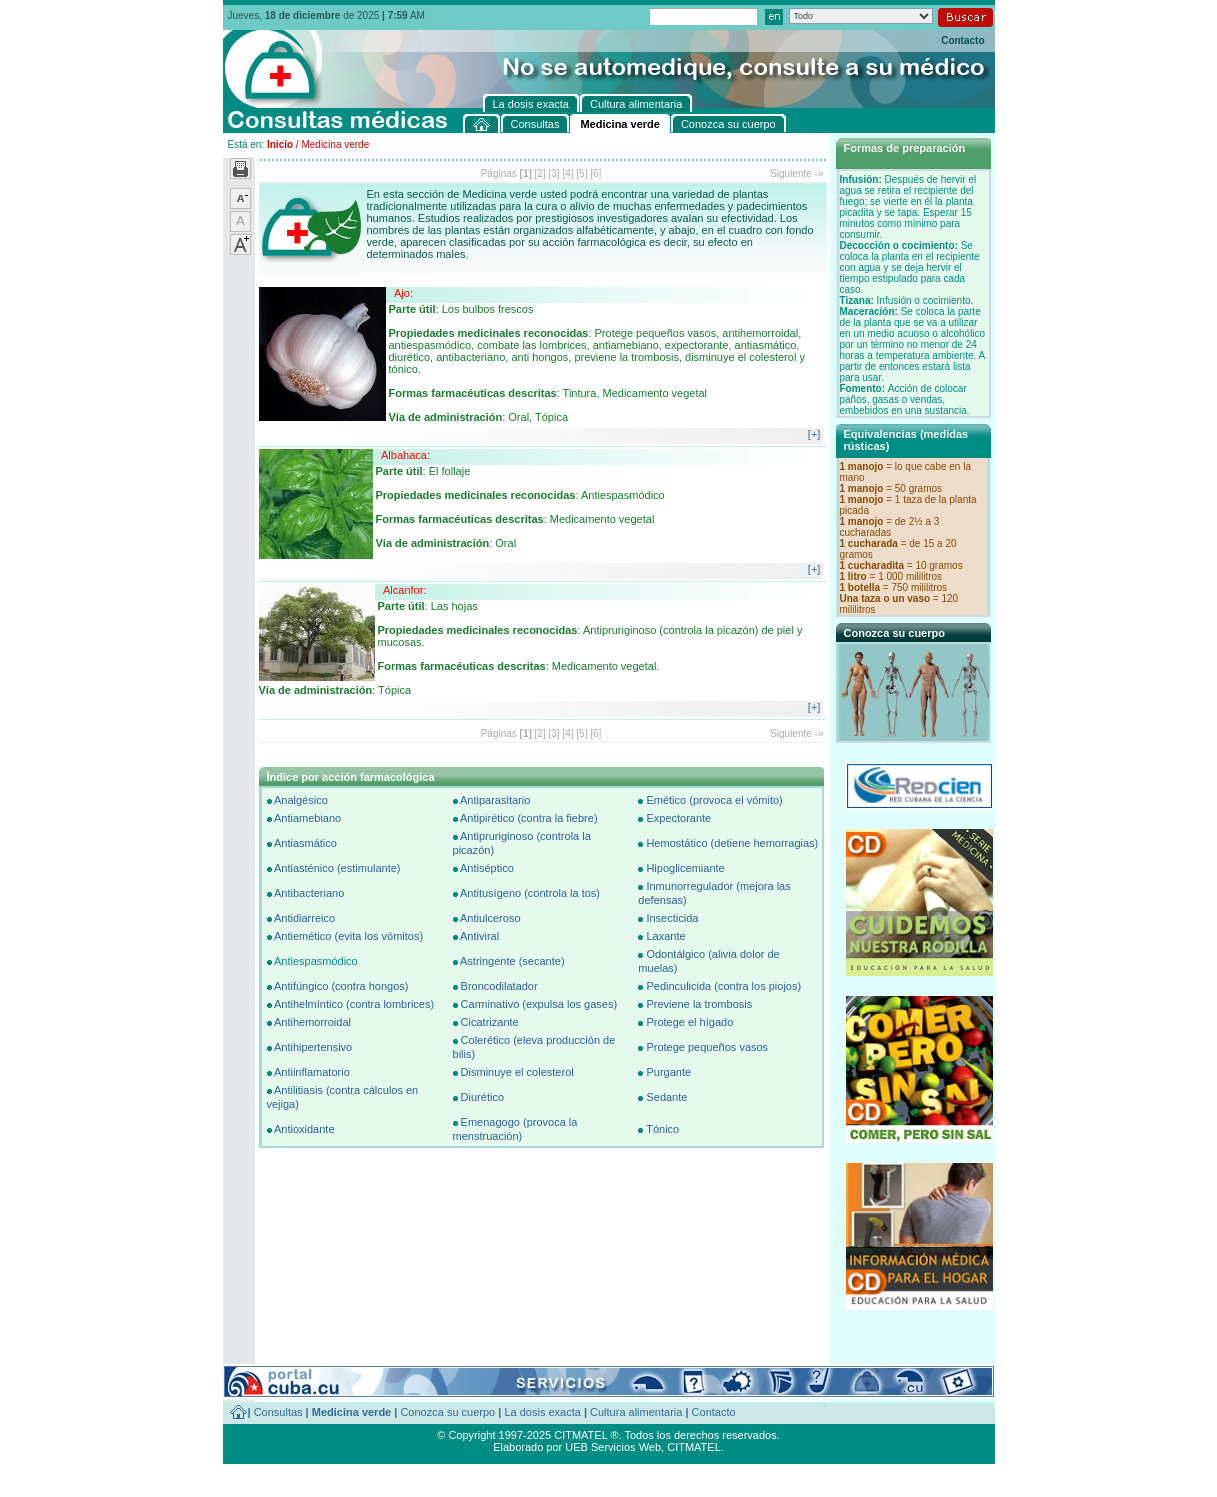 The width and height of the screenshot is (1217, 1497). I want to click on [3], so click(554, 173).